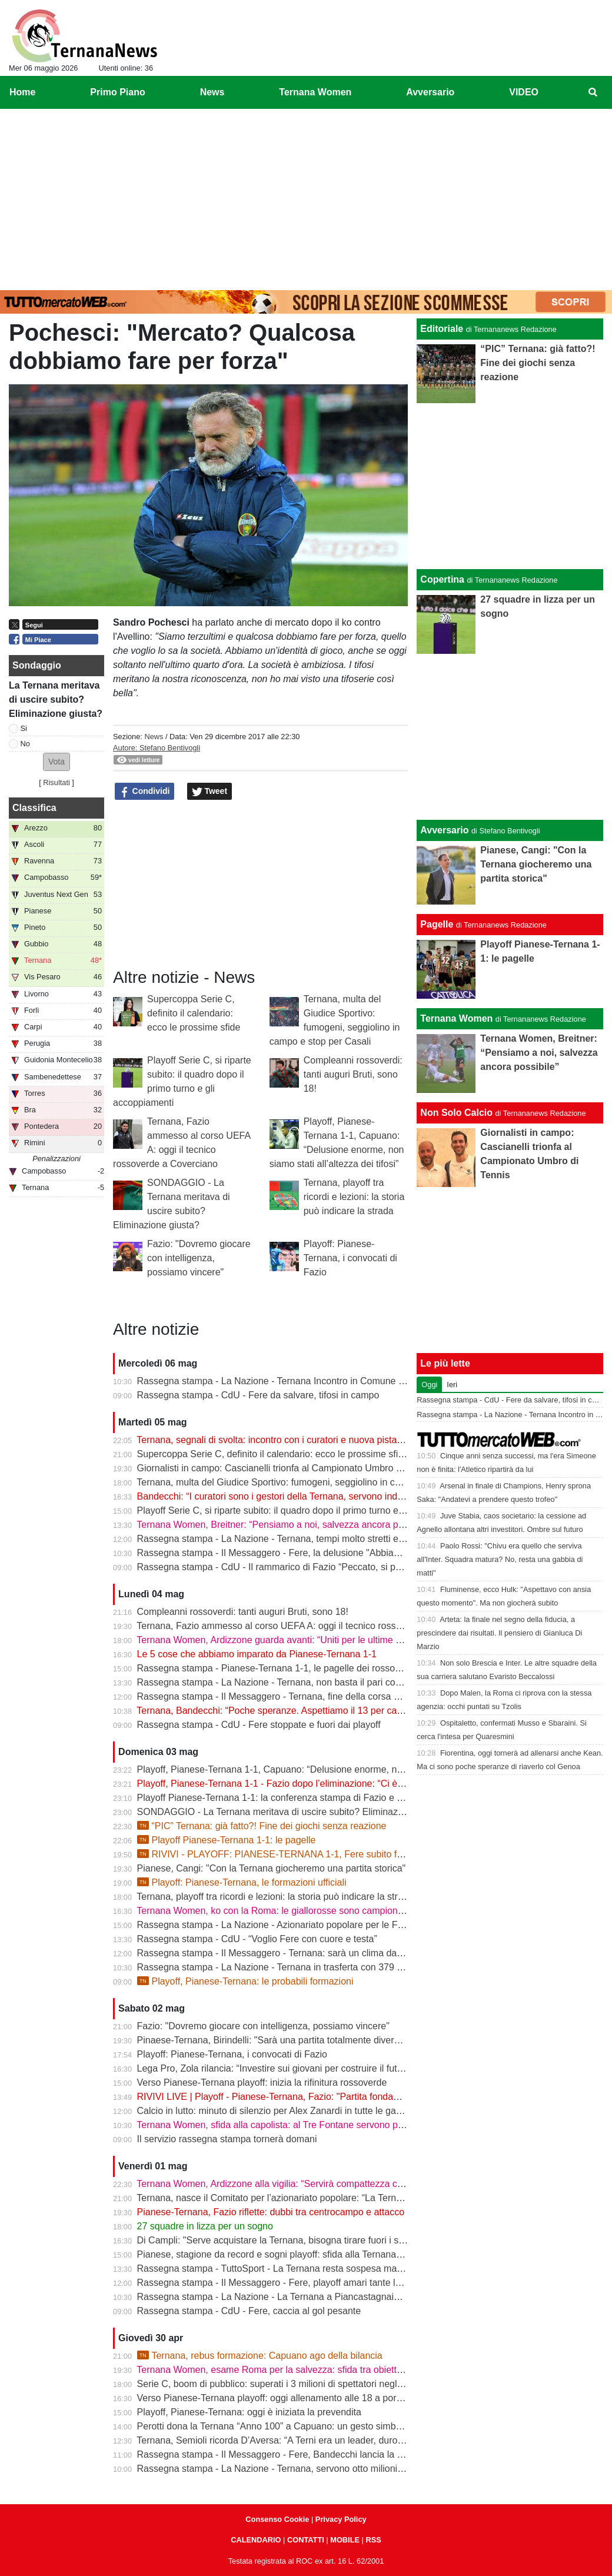 The height and width of the screenshot is (2576, 612). I want to click on Pianese, stagione da record e sogni playoff: sfida alla Ternana in casa, so click(283, 2254).